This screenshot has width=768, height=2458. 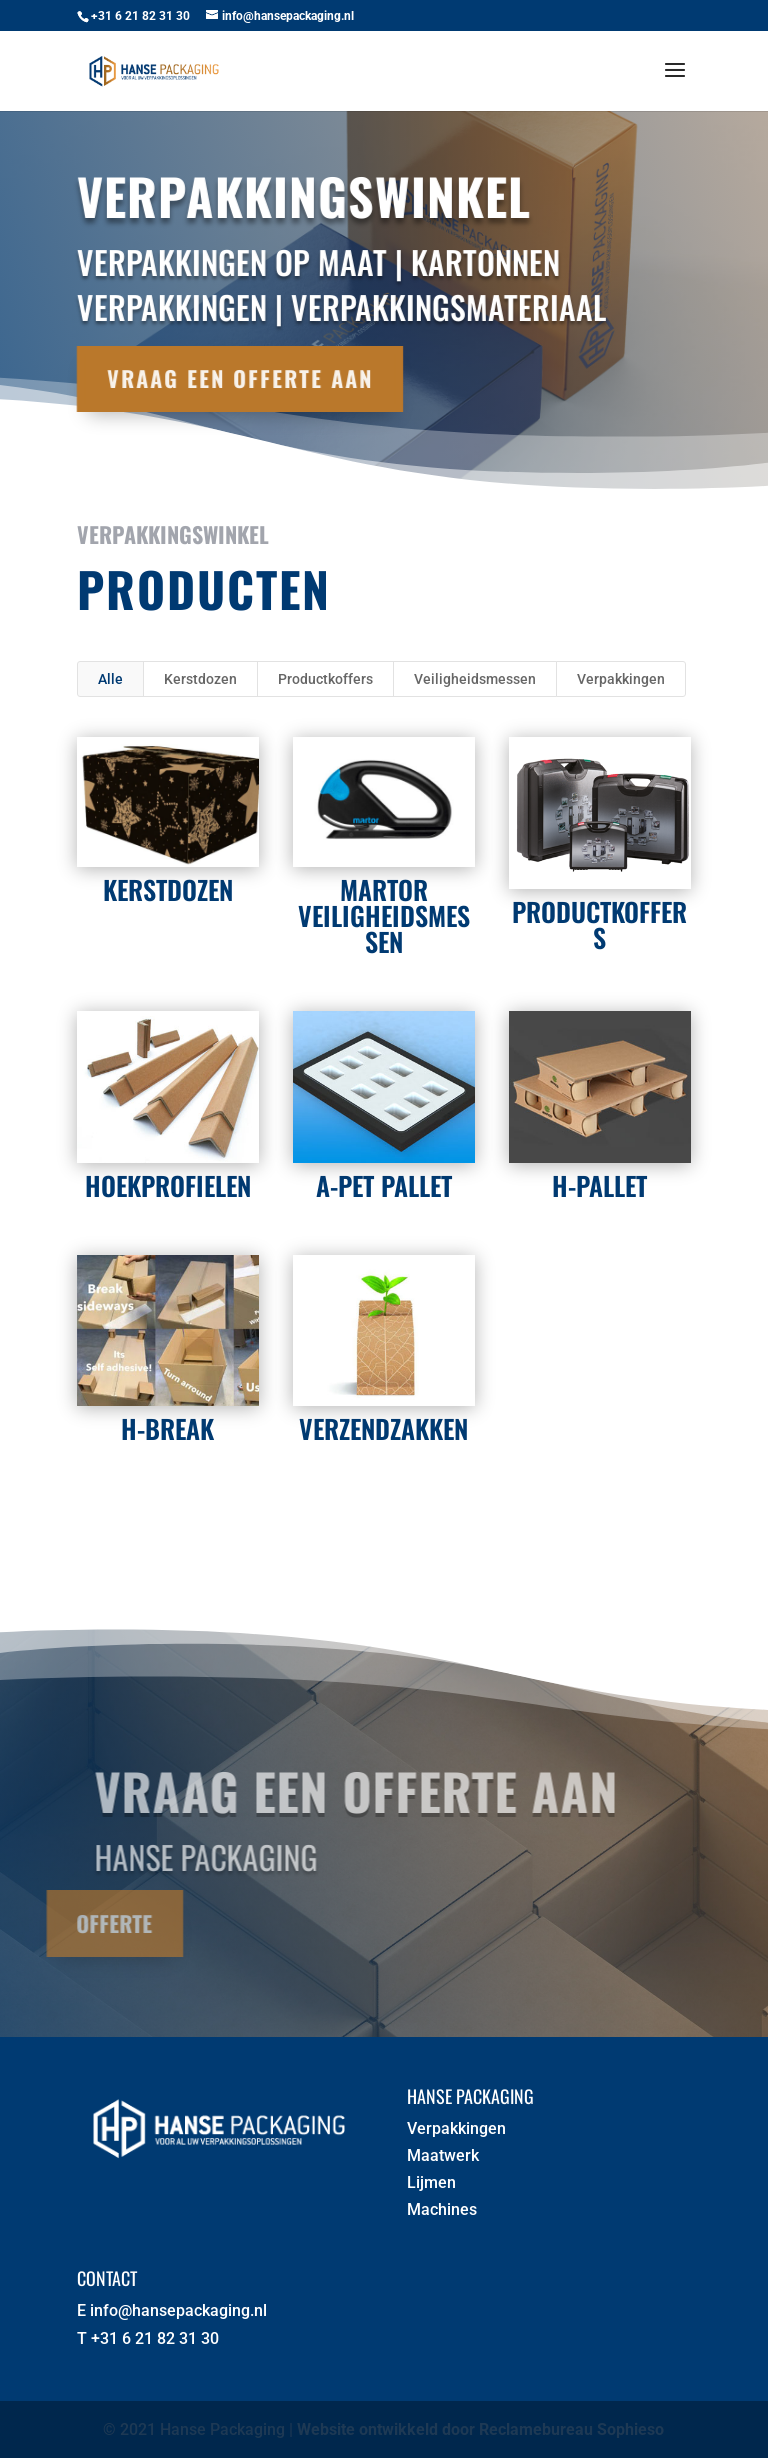 I want to click on +31 6 21 82 31 30, so click(x=155, y=2338).